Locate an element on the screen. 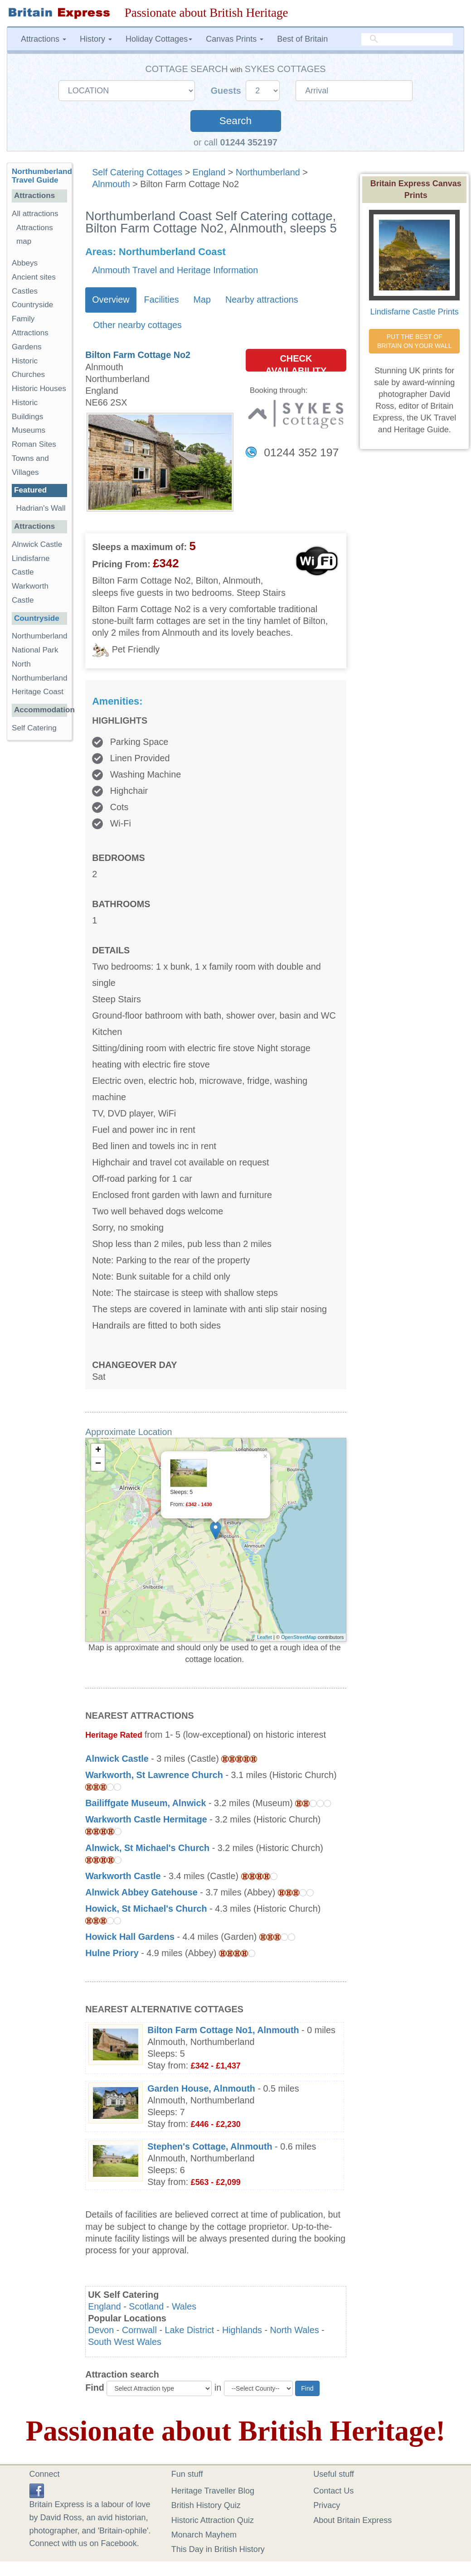 This screenshot has height=2576, width=471. This Day in British History is located at coordinates (218, 2549).